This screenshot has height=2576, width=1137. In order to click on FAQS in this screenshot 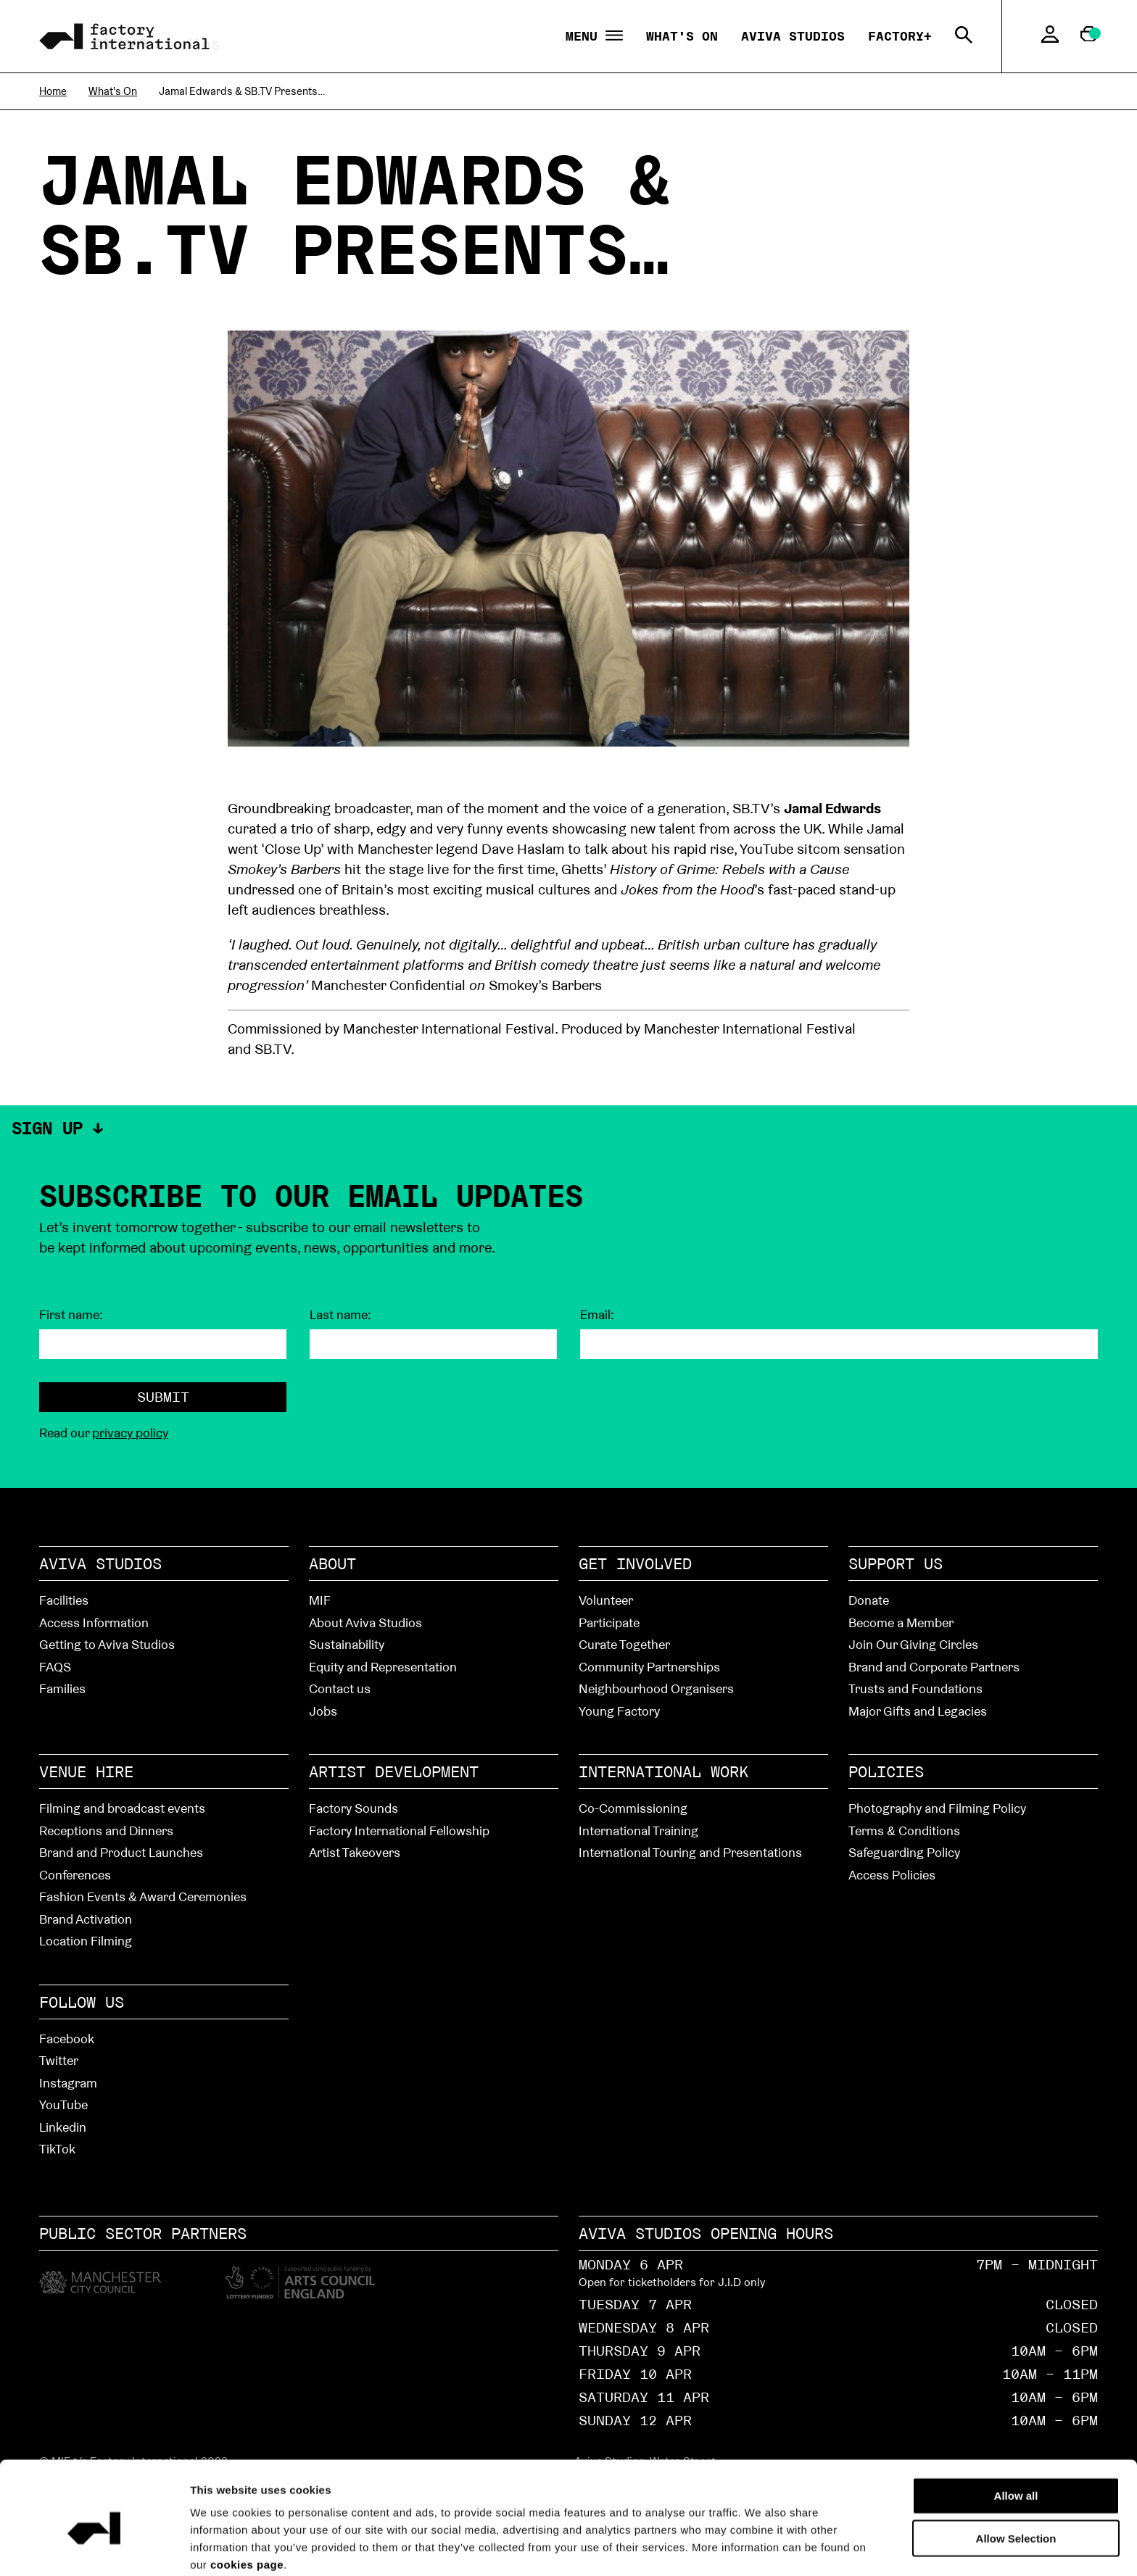, I will do `click(55, 1666)`.